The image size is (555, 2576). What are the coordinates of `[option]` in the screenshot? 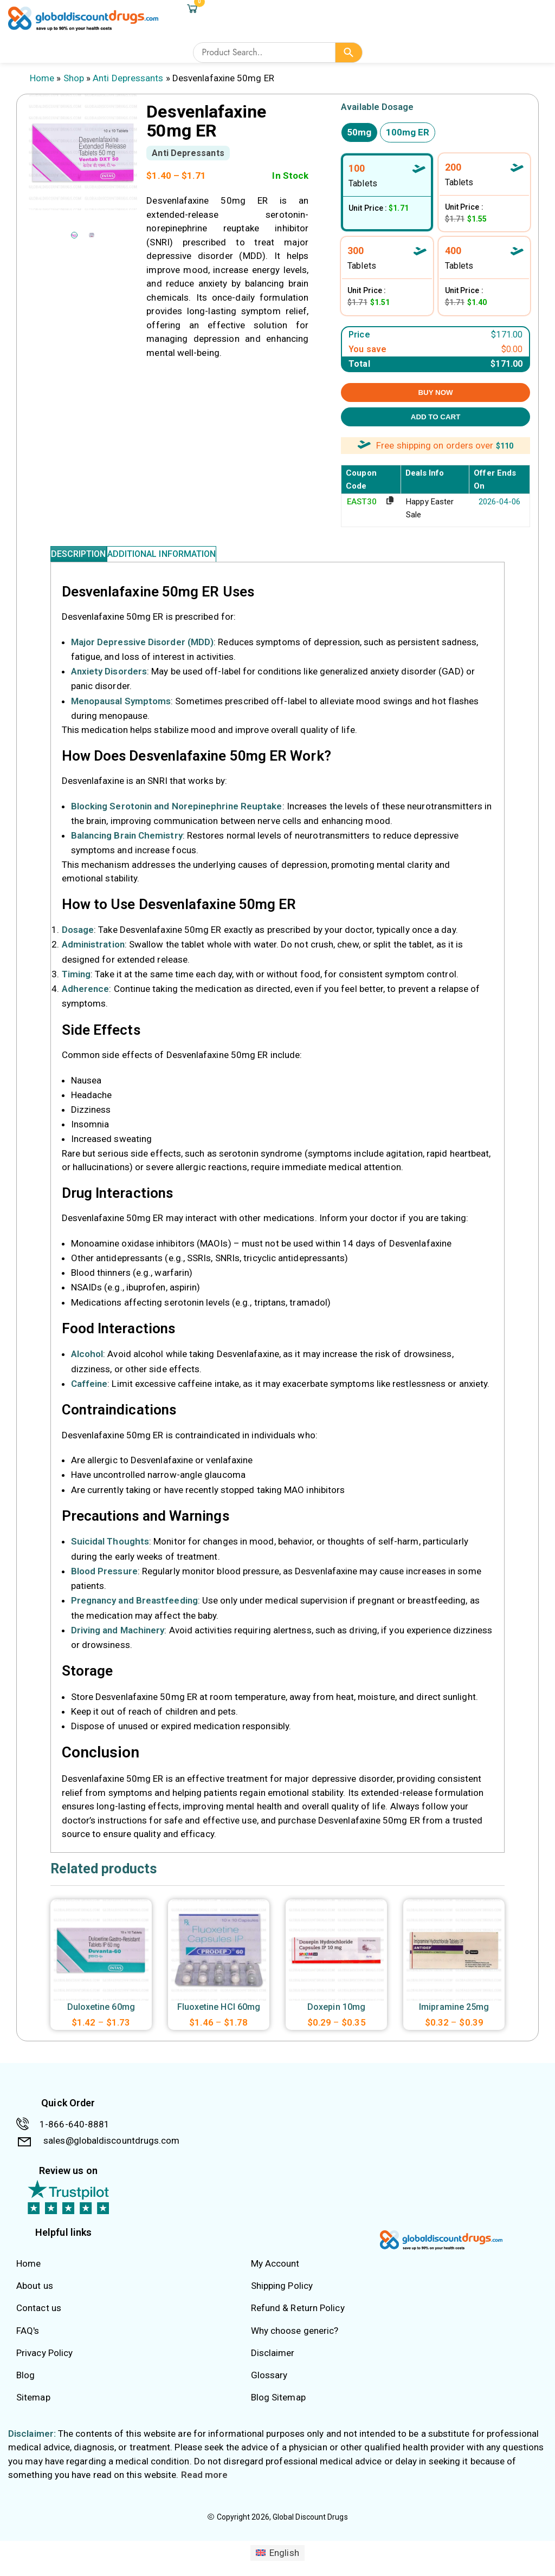 It's located at (74, 235).